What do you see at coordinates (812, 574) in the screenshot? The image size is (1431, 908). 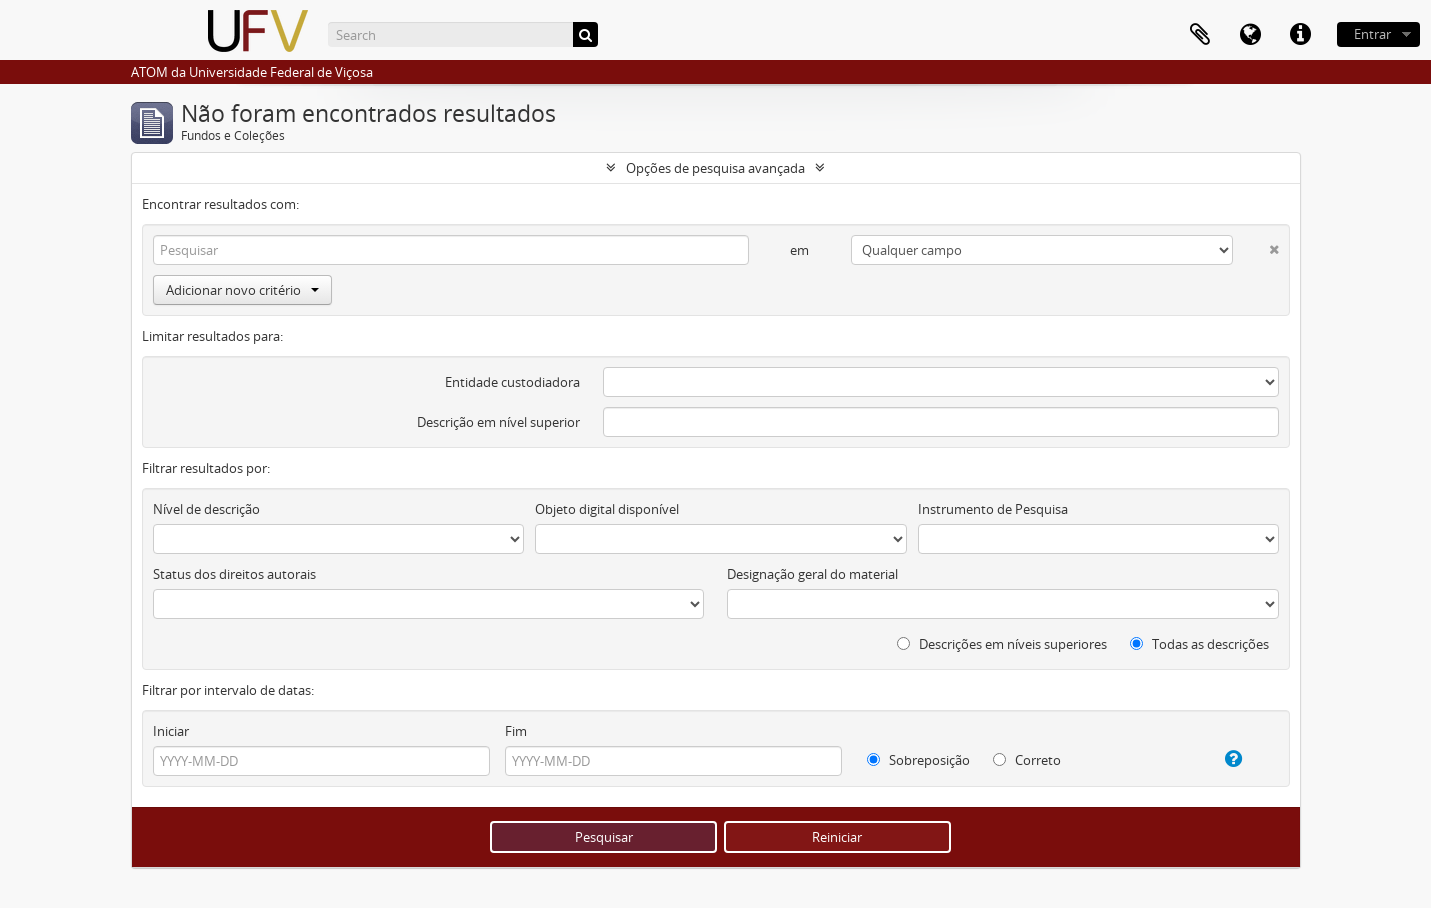 I see `Designação geral do material` at bounding box center [812, 574].